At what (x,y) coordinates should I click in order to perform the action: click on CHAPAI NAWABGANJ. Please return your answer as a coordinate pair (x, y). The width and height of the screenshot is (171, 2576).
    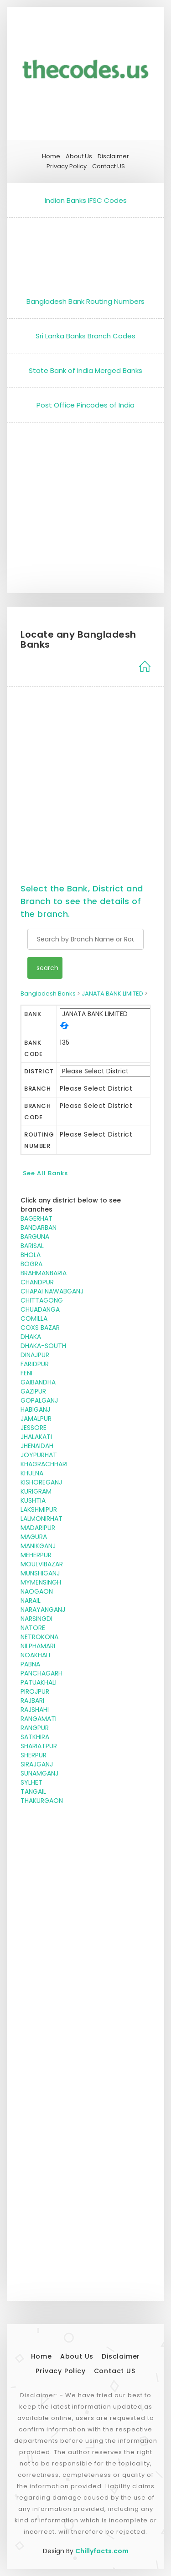
    Looking at the image, I should click on (52, 1291).